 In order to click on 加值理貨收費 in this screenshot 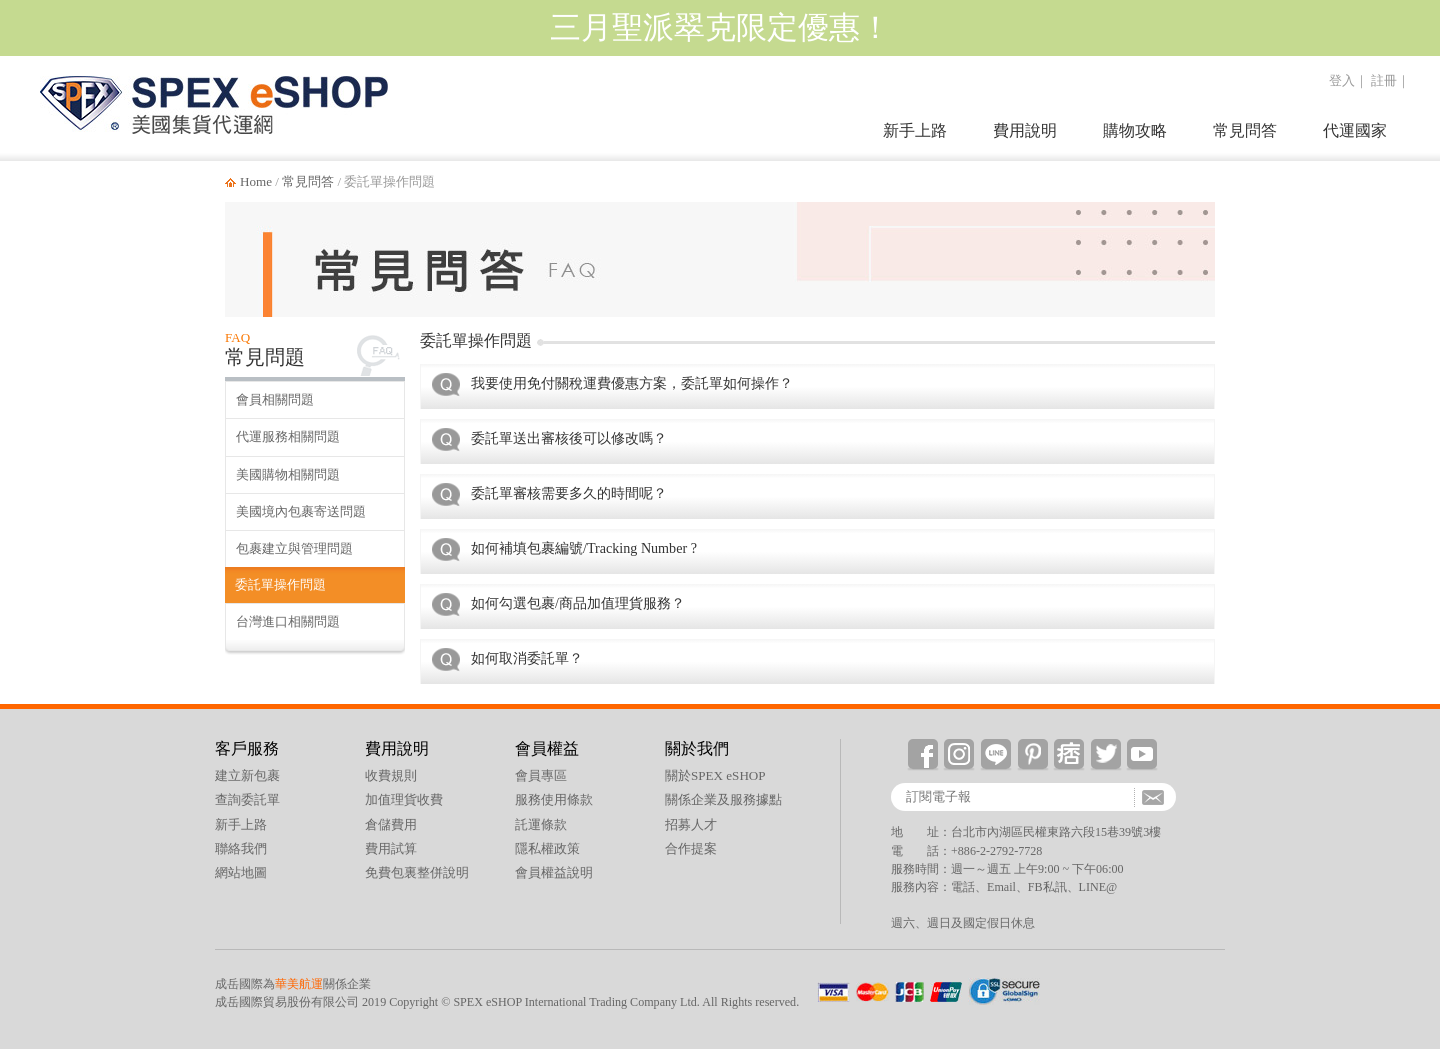, I will do `click(404, 799)`.